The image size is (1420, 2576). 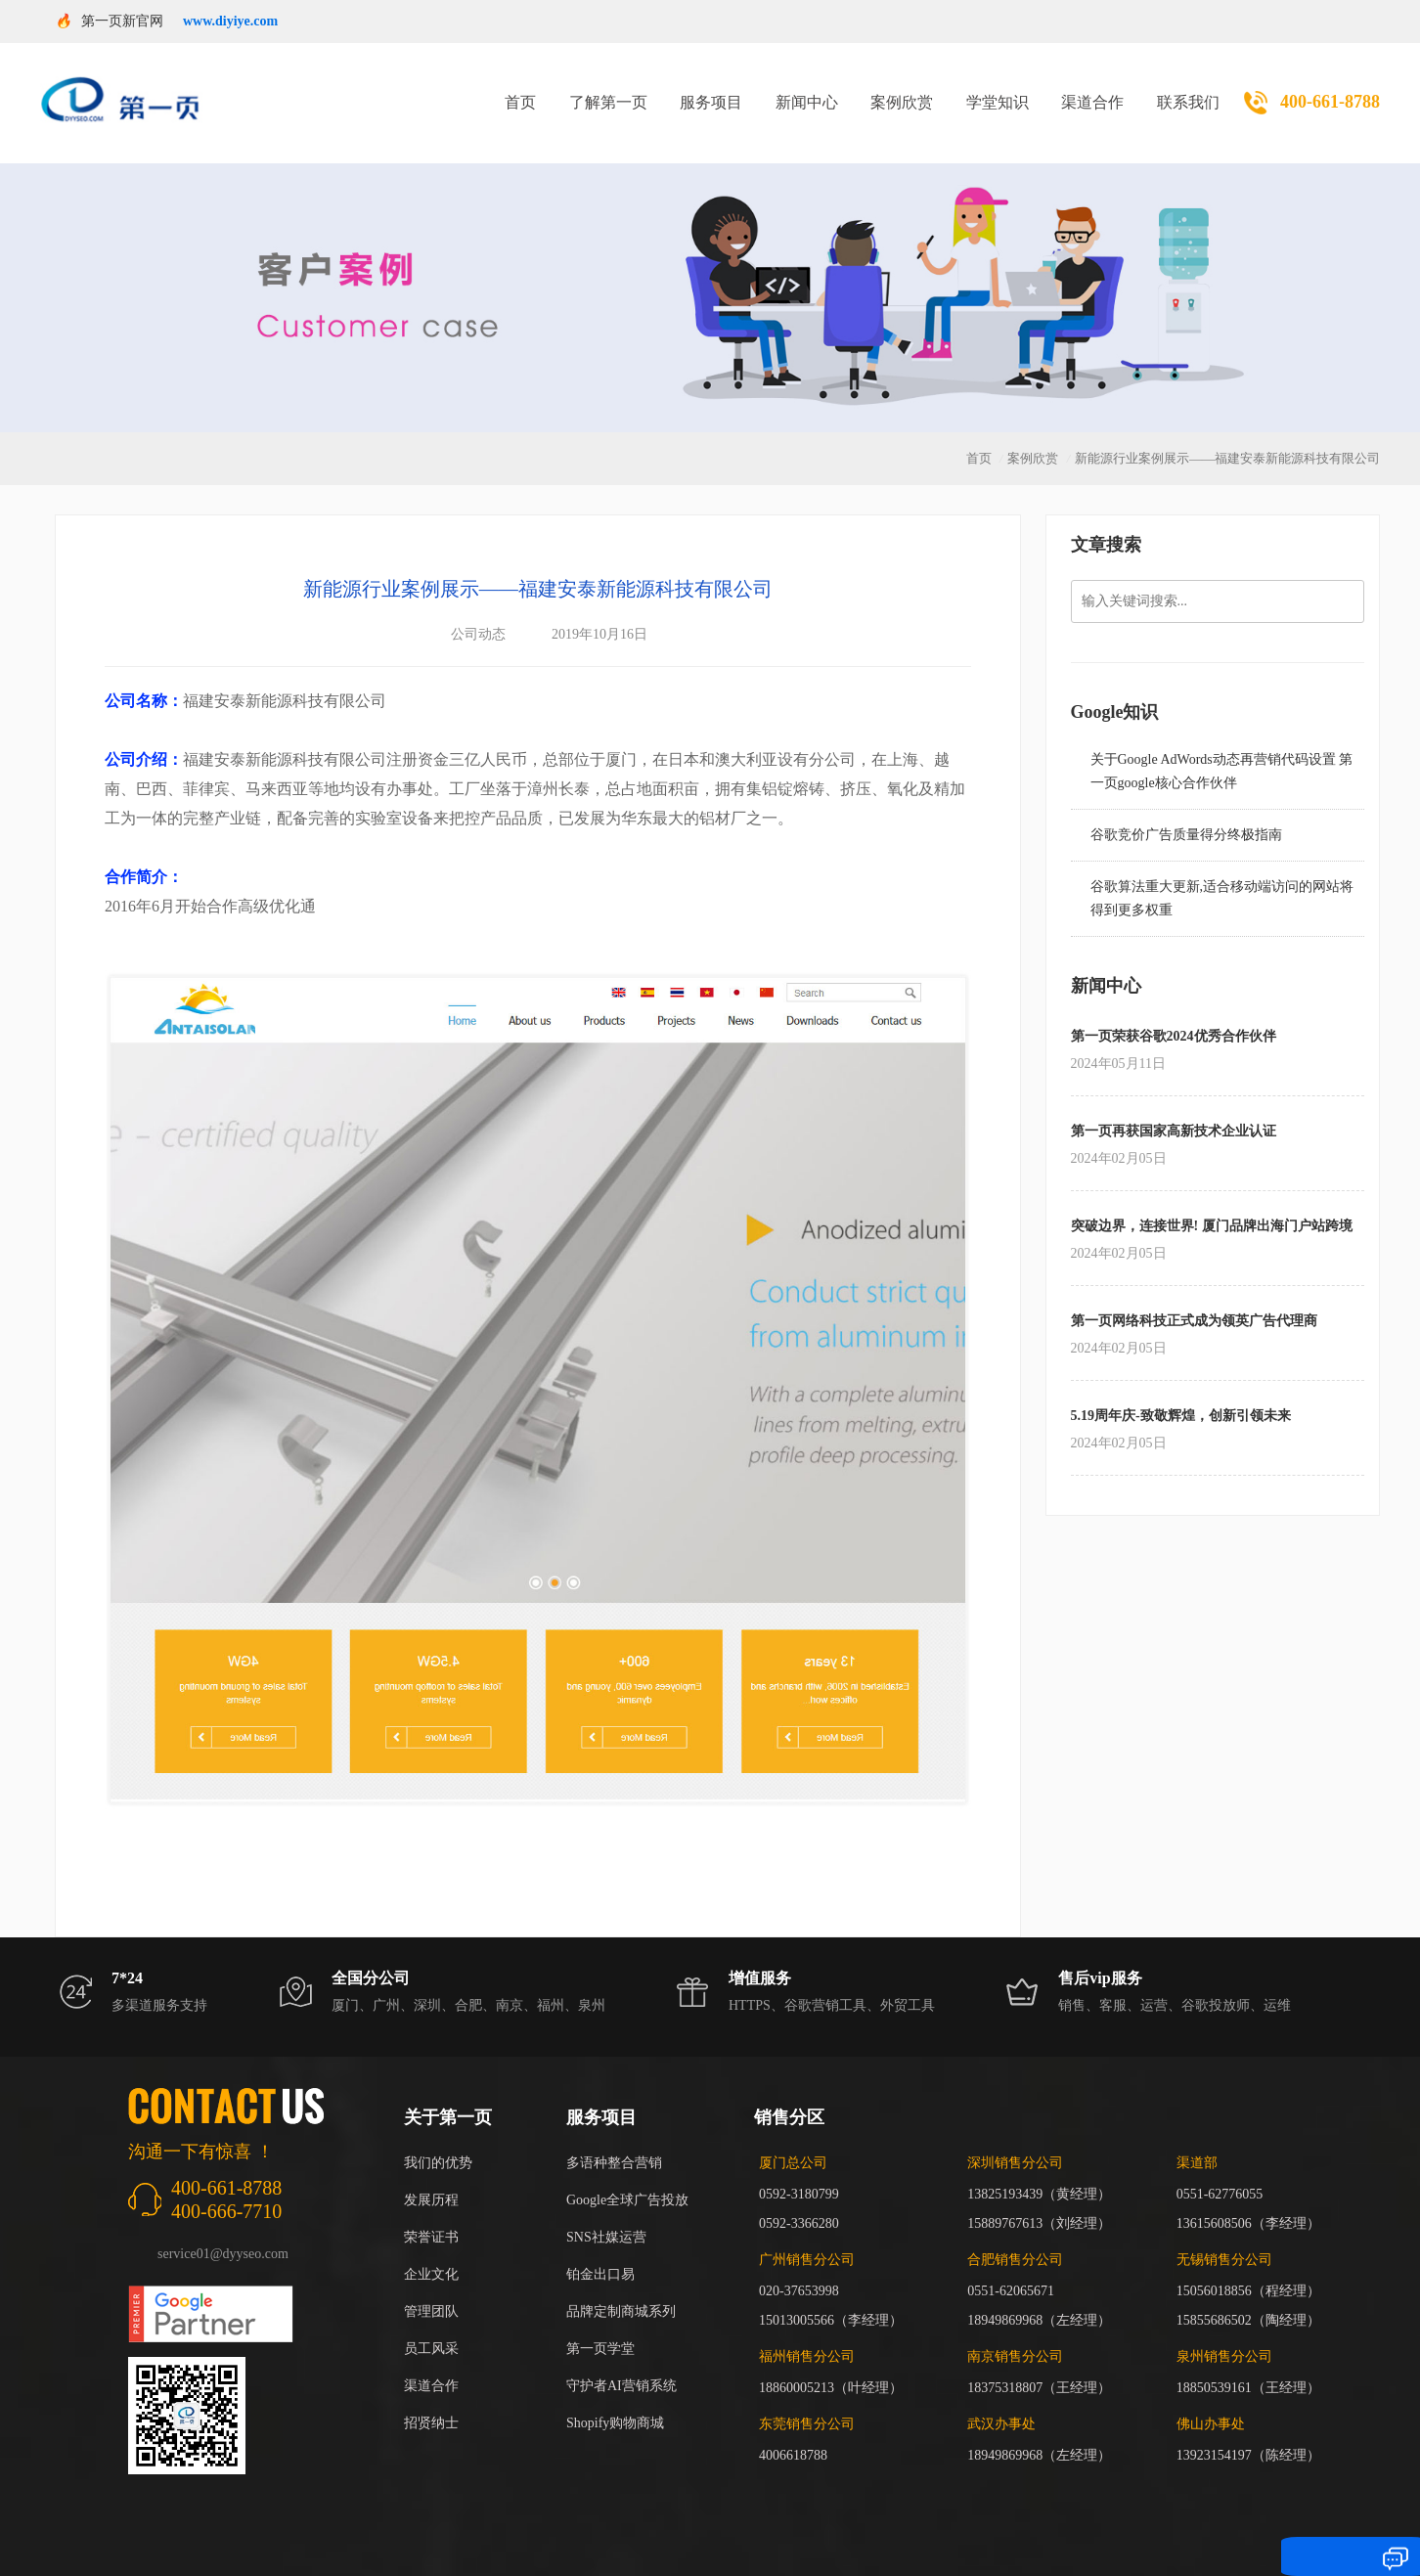 What do you see at coordinates (600, 2250) in the screenshot?
I see `铂金出口易` at bounding box center [600, 2250].